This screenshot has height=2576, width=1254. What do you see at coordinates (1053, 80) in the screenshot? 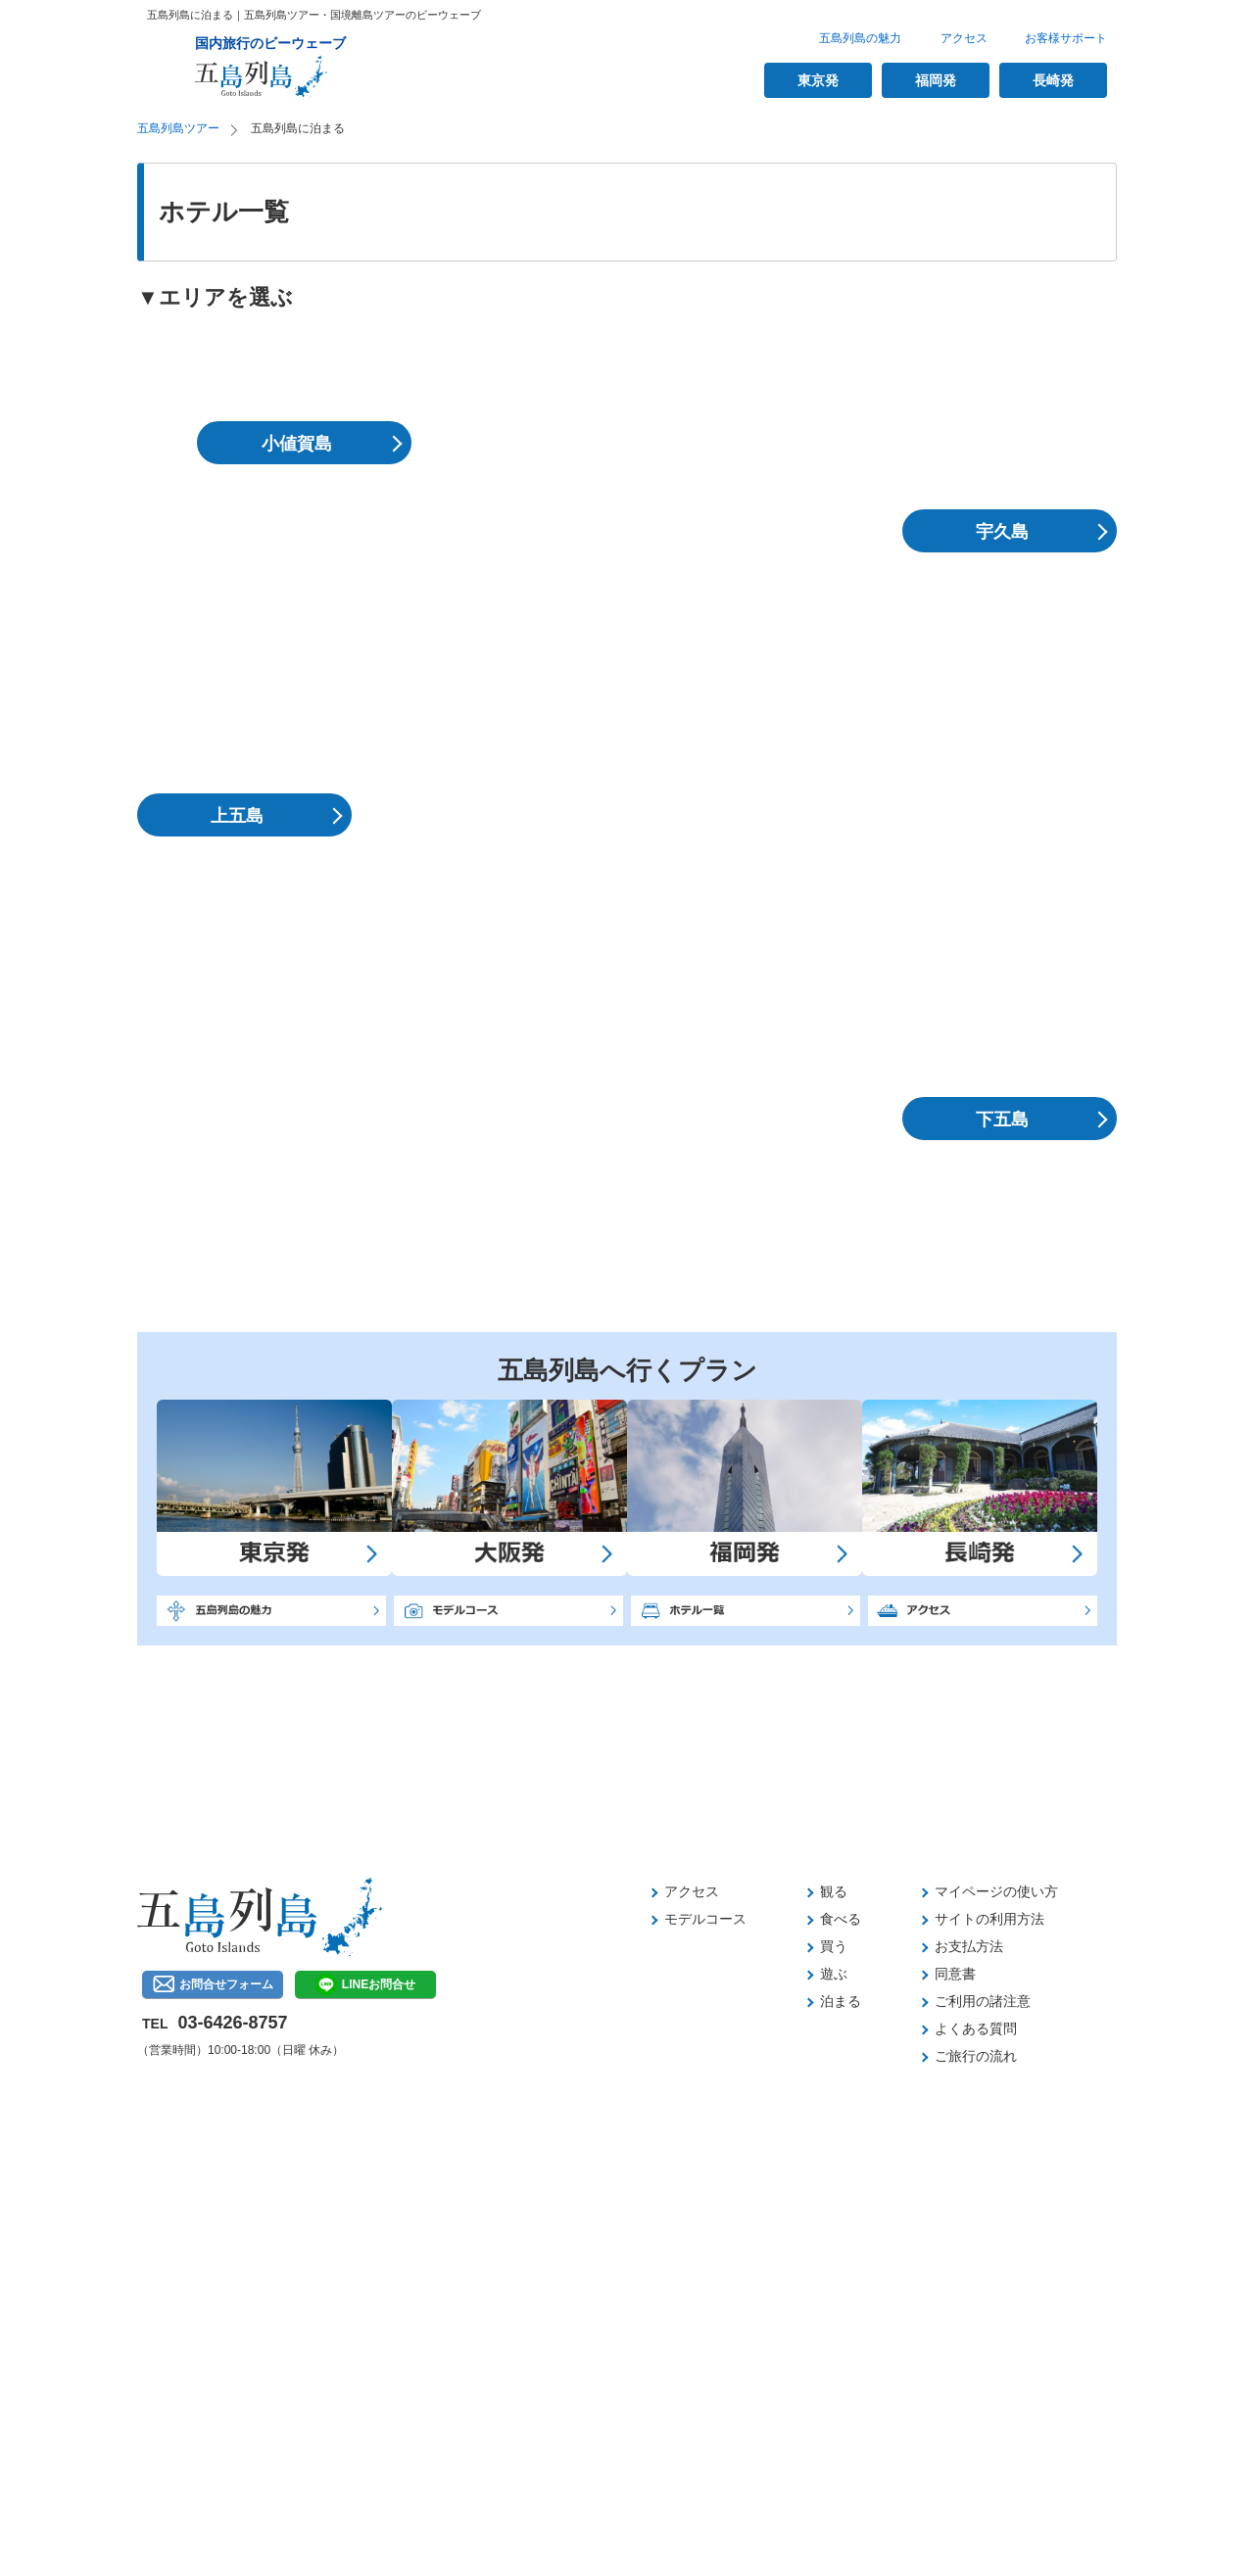
I see `長崎発` at bounding box center [1053, 80].